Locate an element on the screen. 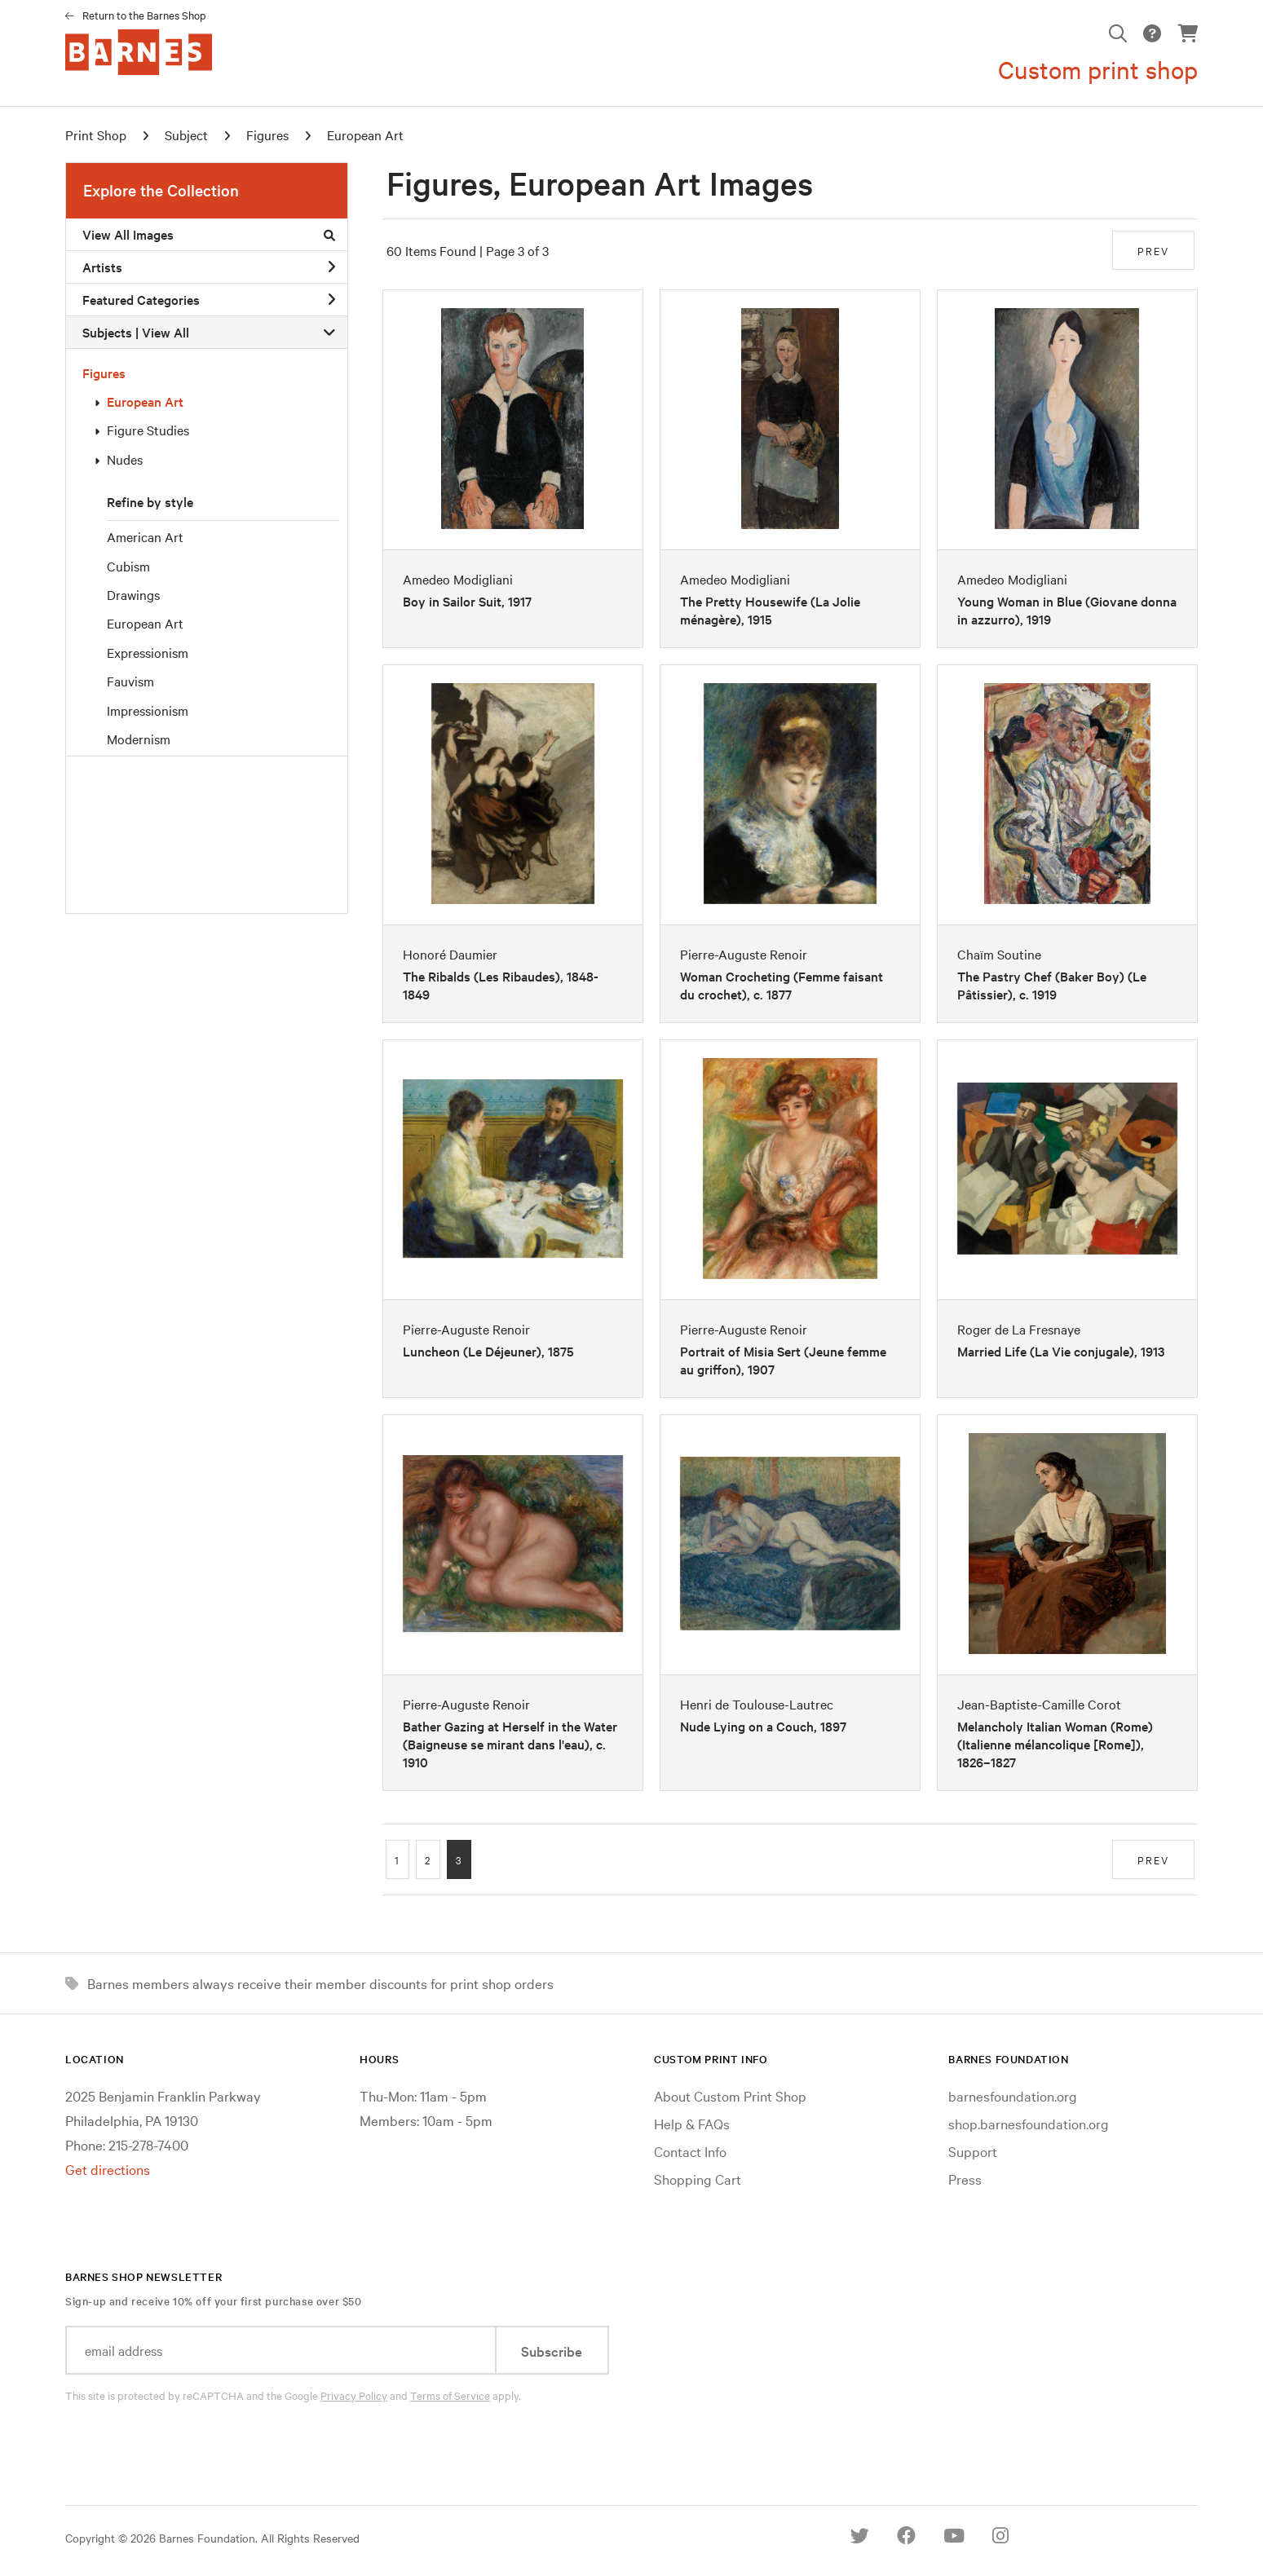 The image size is (1263, 2576). Print Shop is located at coordinates (95, 134).